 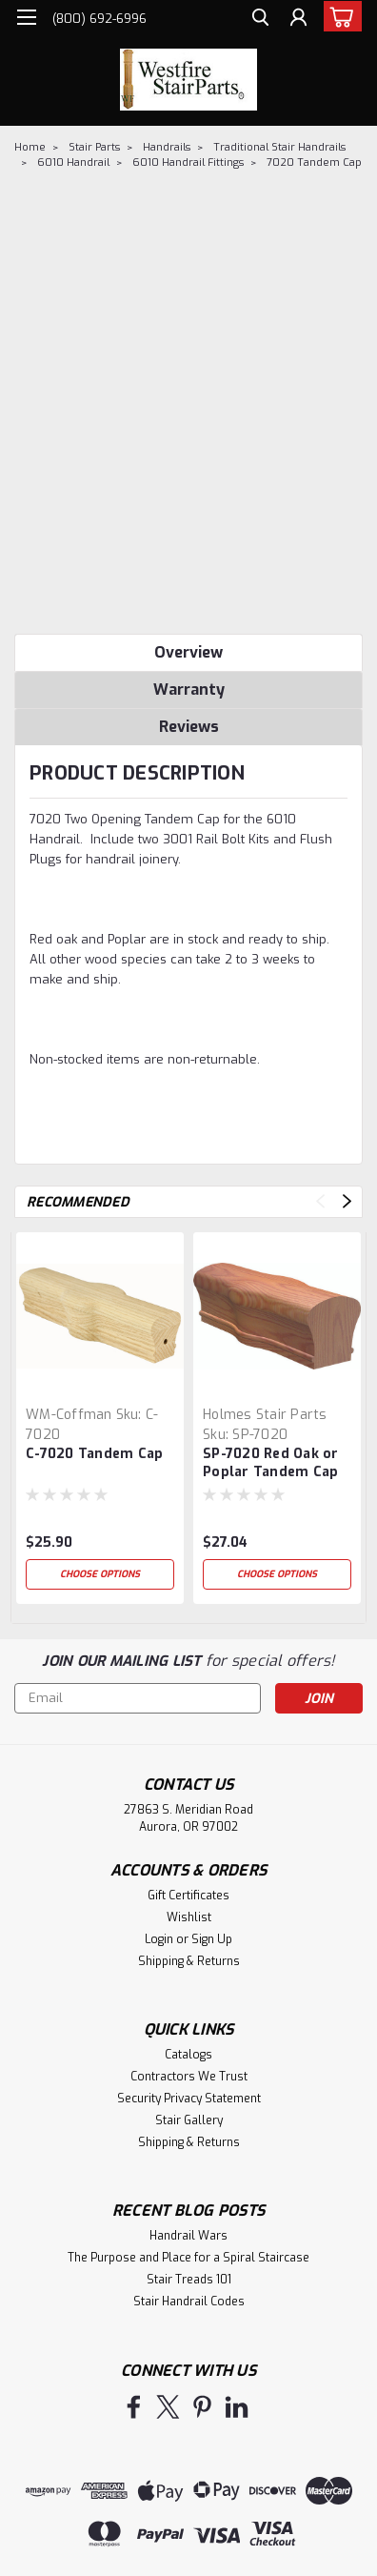 I want to click on 7020 Tandem Cap, so click(x=314, y=162).